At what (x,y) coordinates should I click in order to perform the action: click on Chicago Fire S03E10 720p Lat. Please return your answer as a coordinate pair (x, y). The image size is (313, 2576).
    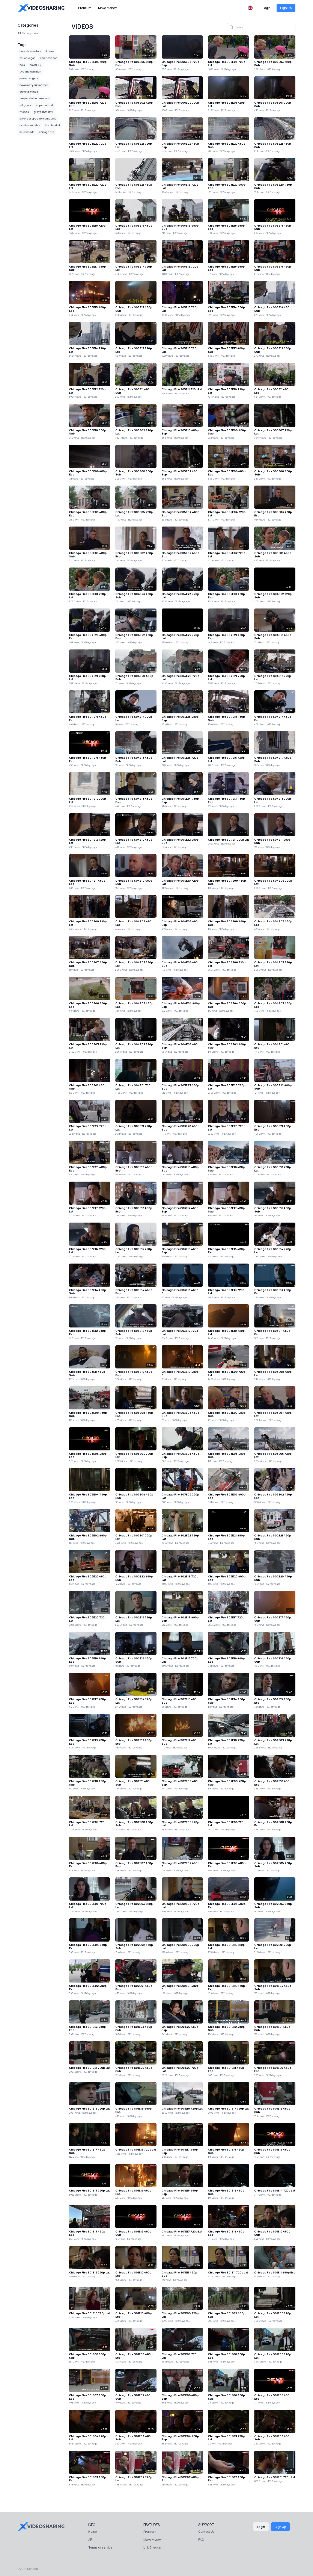
    Looking at the image, I should click on (226, 1332).